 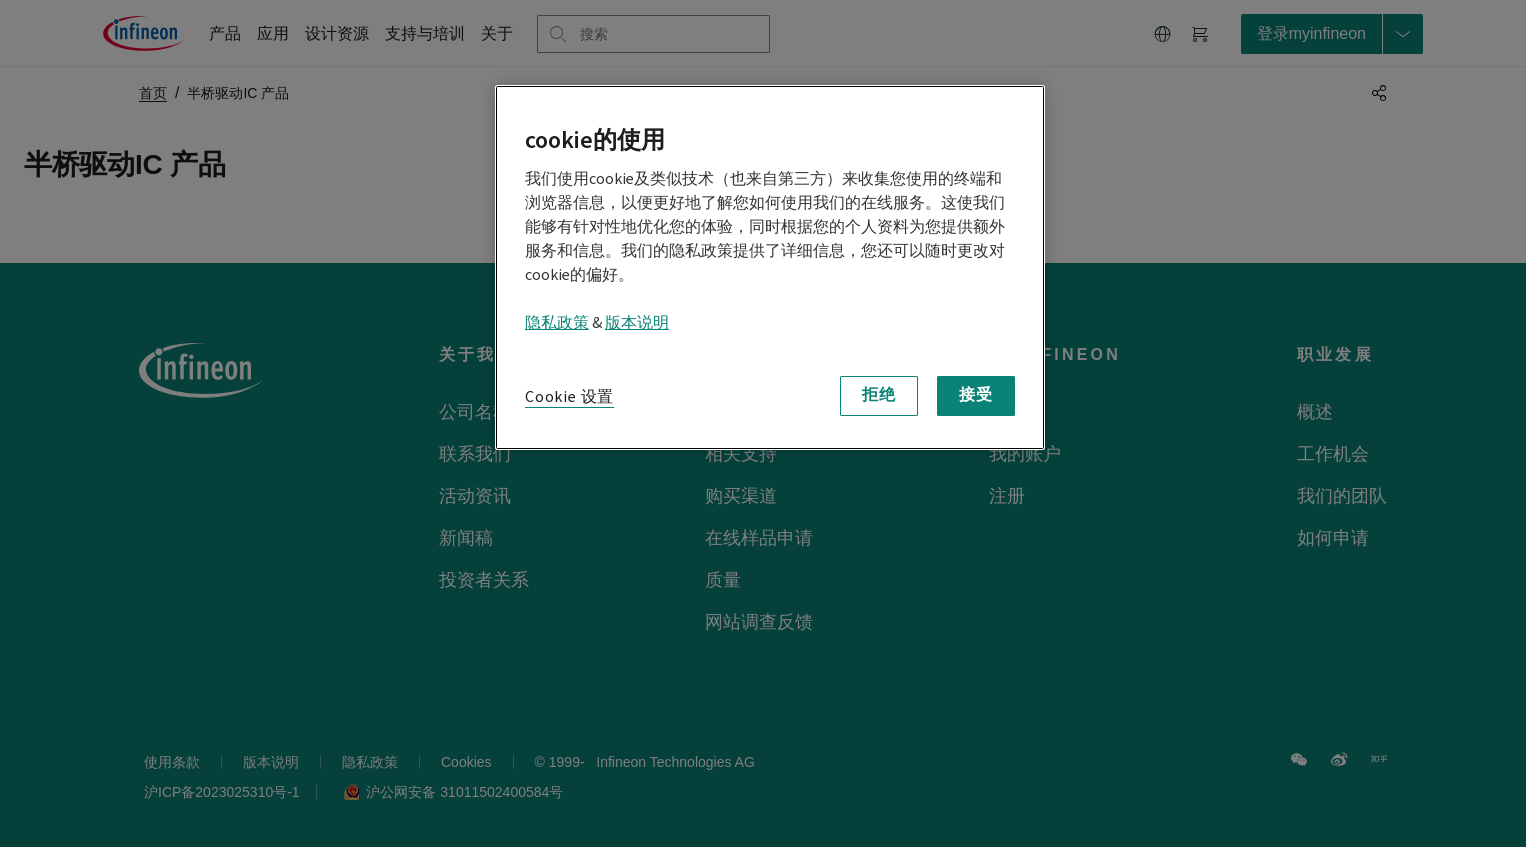 What do you see at coordinates (879, 395) in the screenshot?
I see `拒绝` at bounding box center [879, 395].